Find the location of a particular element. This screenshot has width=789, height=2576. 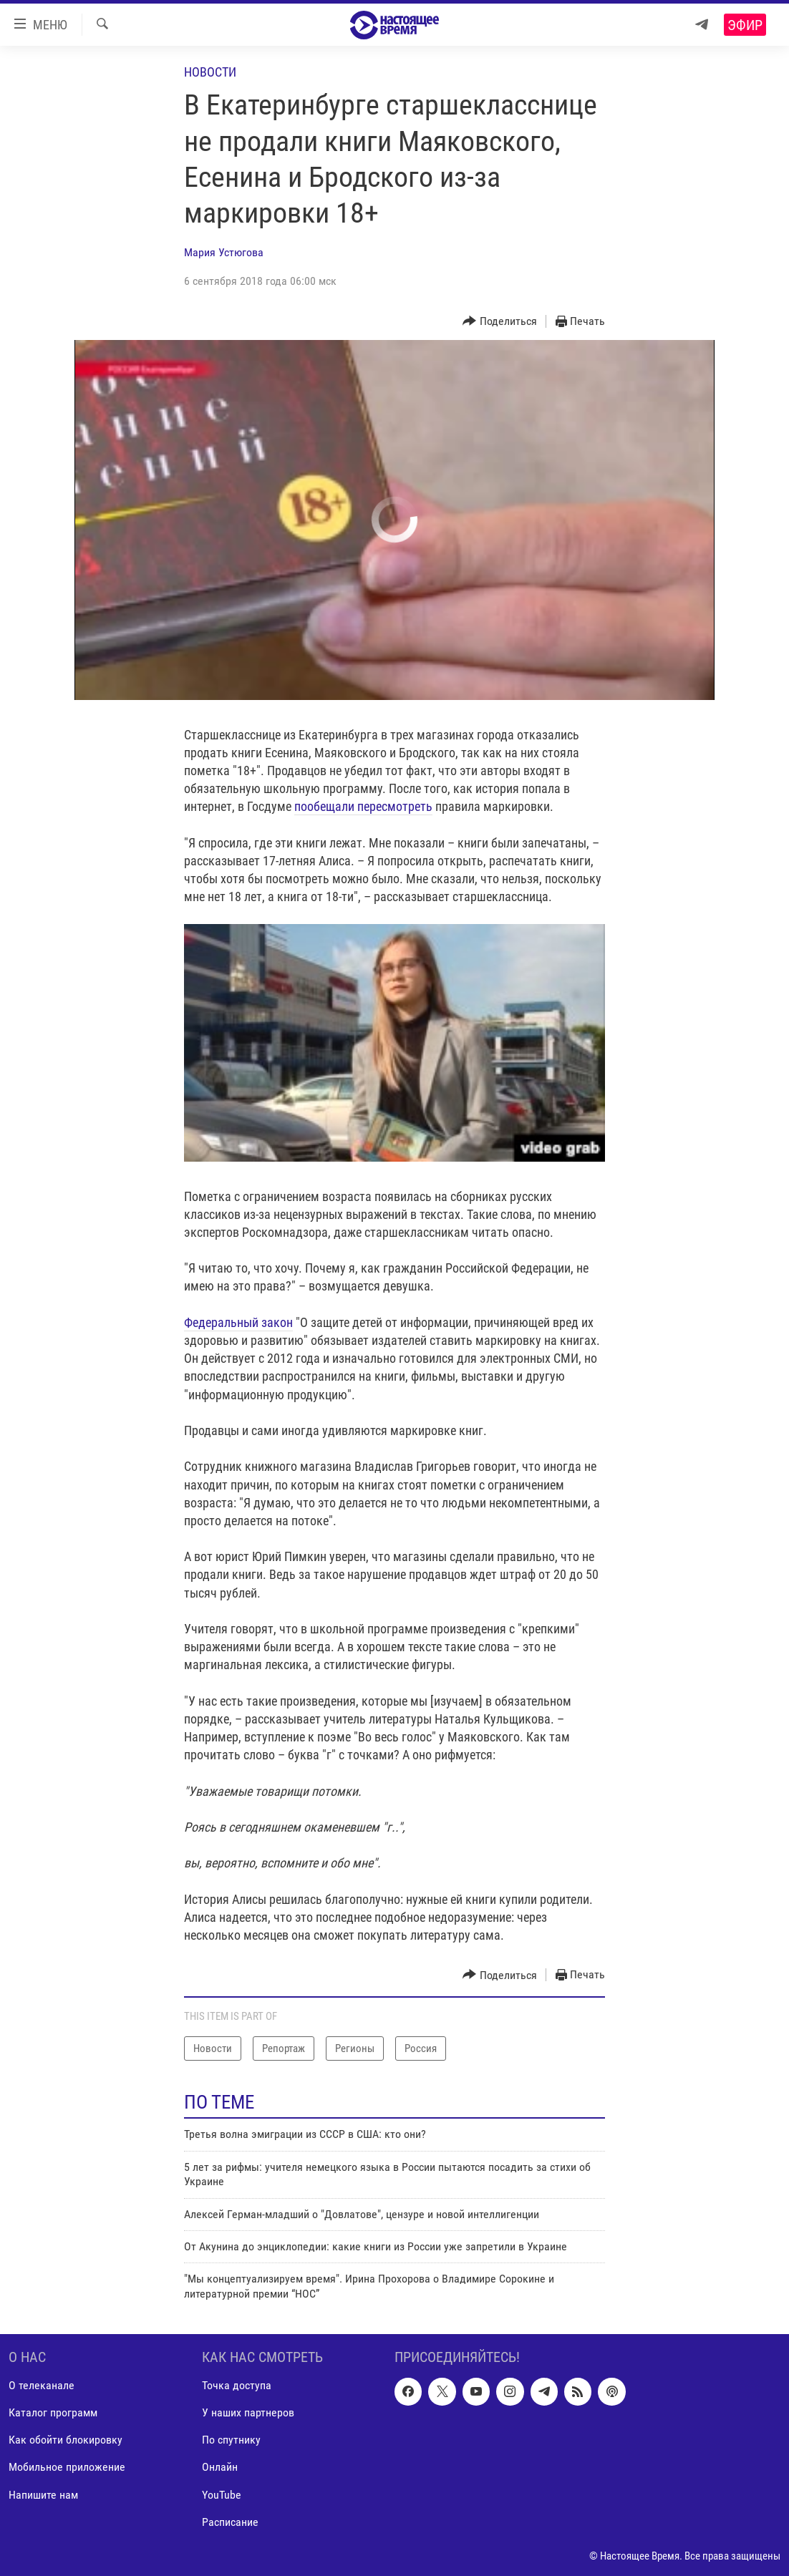

Онлайн is located at coordinates (220, 2467).